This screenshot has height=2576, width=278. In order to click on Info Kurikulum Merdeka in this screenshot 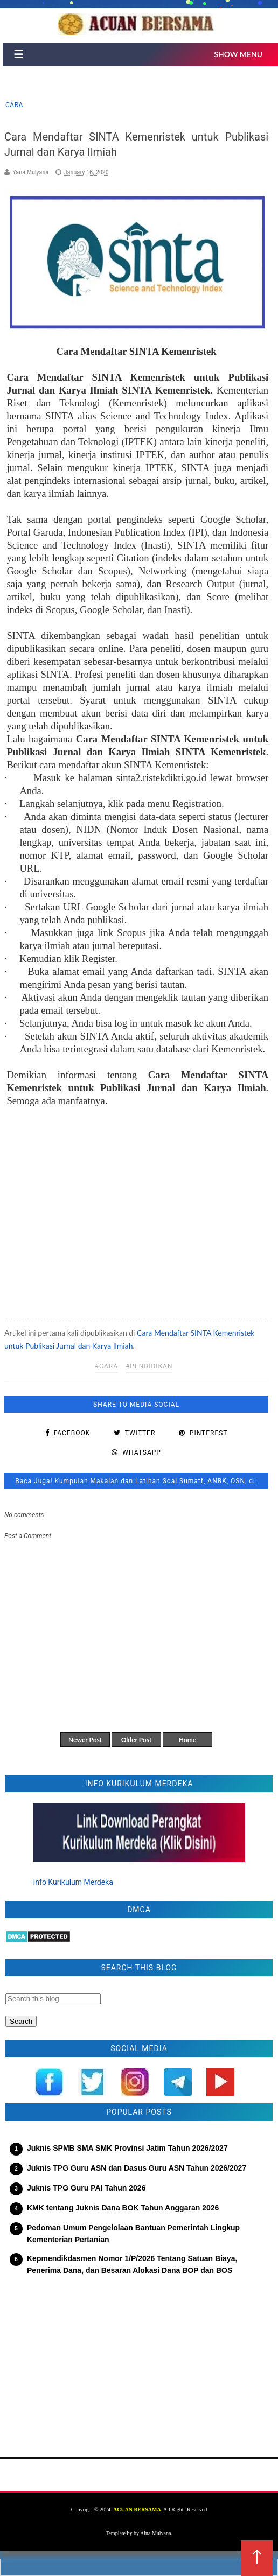, I will do `click(73, 1882)`.